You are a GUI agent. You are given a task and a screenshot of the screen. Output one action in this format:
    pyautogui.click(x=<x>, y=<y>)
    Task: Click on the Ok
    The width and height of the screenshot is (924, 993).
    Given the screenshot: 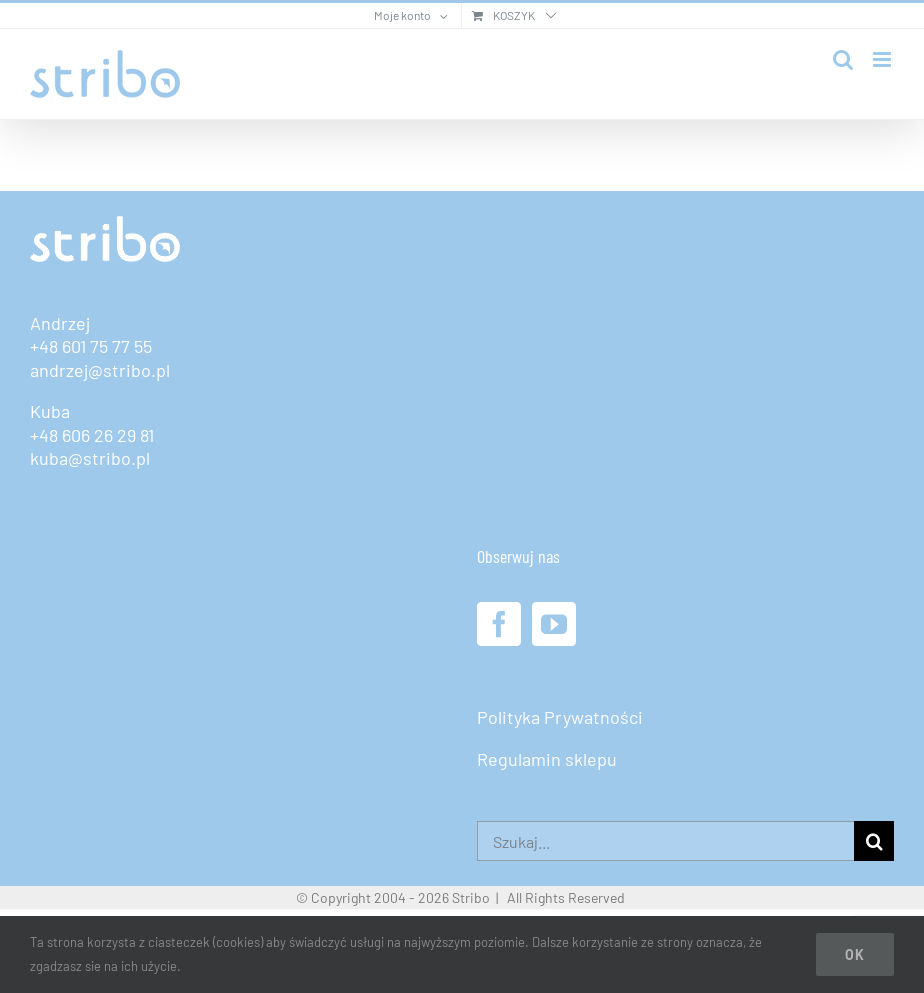 What is the action you would take?
    pyautogui.click(x=855, y=954)
    